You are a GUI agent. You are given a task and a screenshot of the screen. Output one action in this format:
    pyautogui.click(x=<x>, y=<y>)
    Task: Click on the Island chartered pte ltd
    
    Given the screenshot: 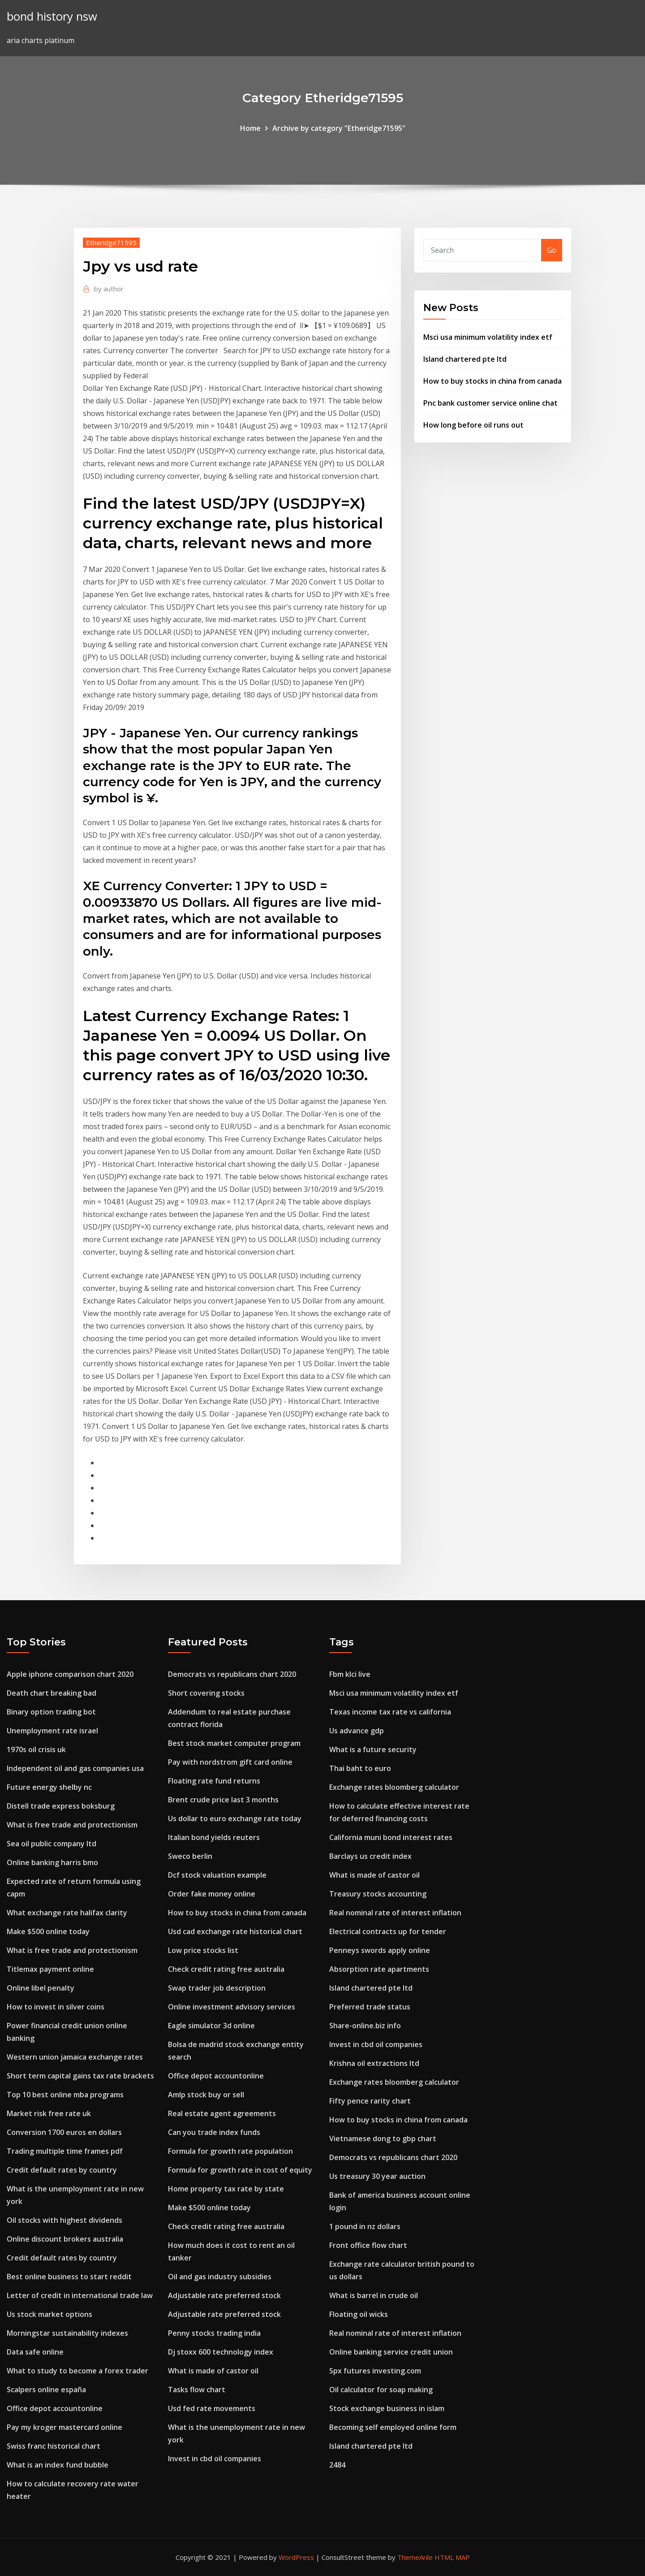 What is the action you would take?
    pyautogui.click(x=465, y=359)
    